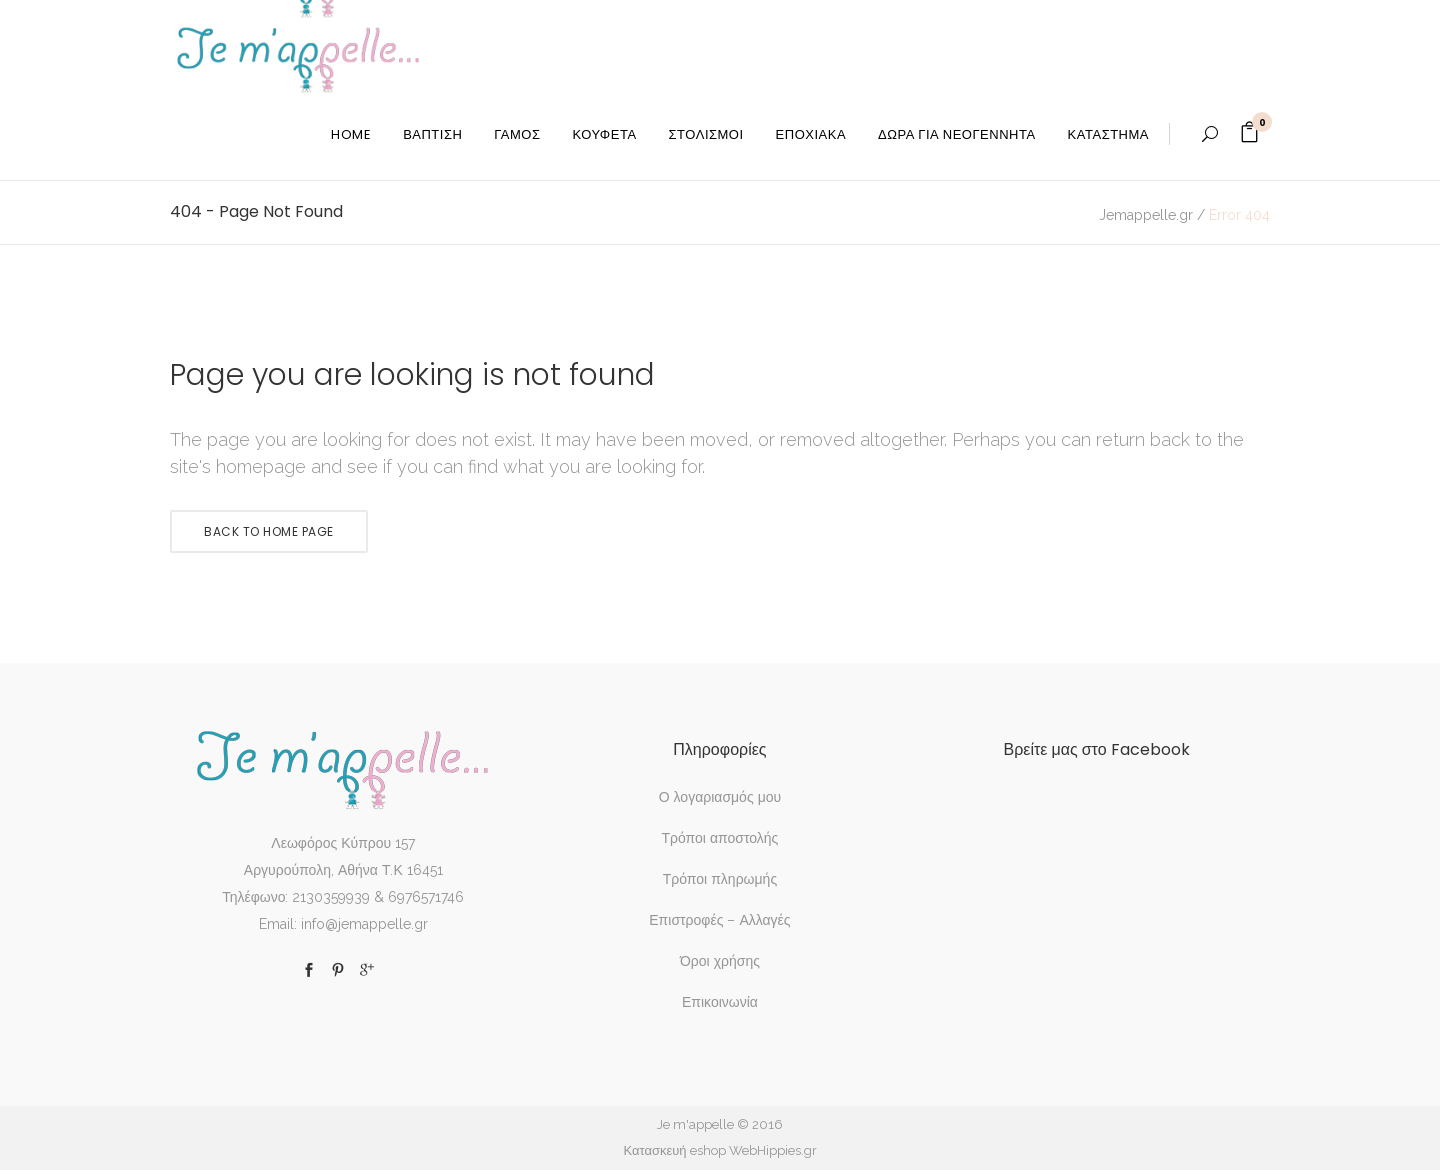 This screenshot has width=1440, height=1170. I want to click on Κατασκευή eshop, so click(674, 1150).